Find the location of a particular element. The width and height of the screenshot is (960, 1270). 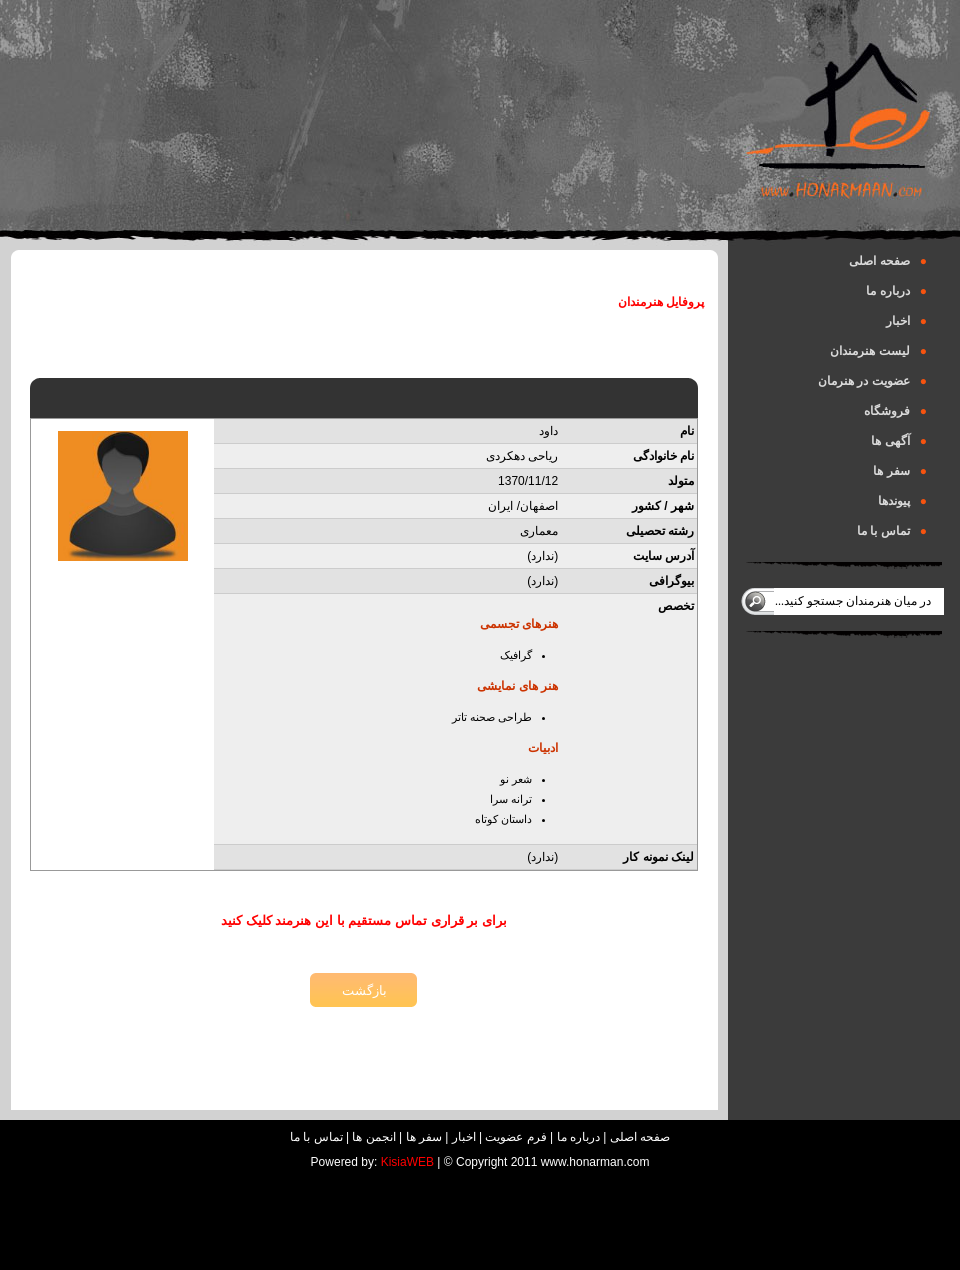

سفر ها is located at coordinates (900, 471).